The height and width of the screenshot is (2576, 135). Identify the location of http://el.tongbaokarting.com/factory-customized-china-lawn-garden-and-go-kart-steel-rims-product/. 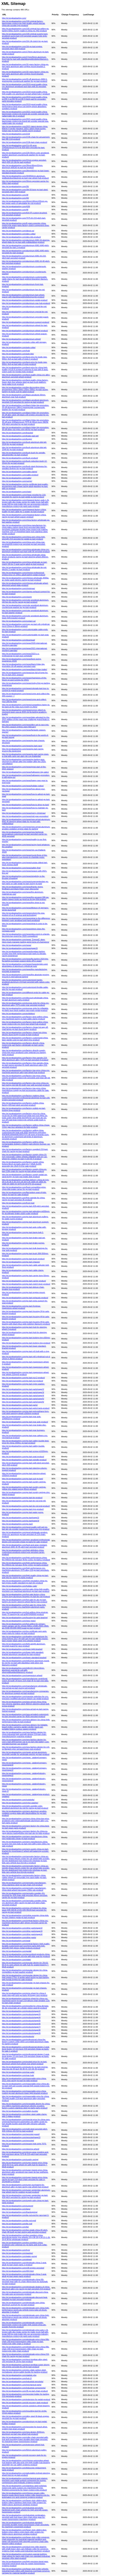
(25, 1039).